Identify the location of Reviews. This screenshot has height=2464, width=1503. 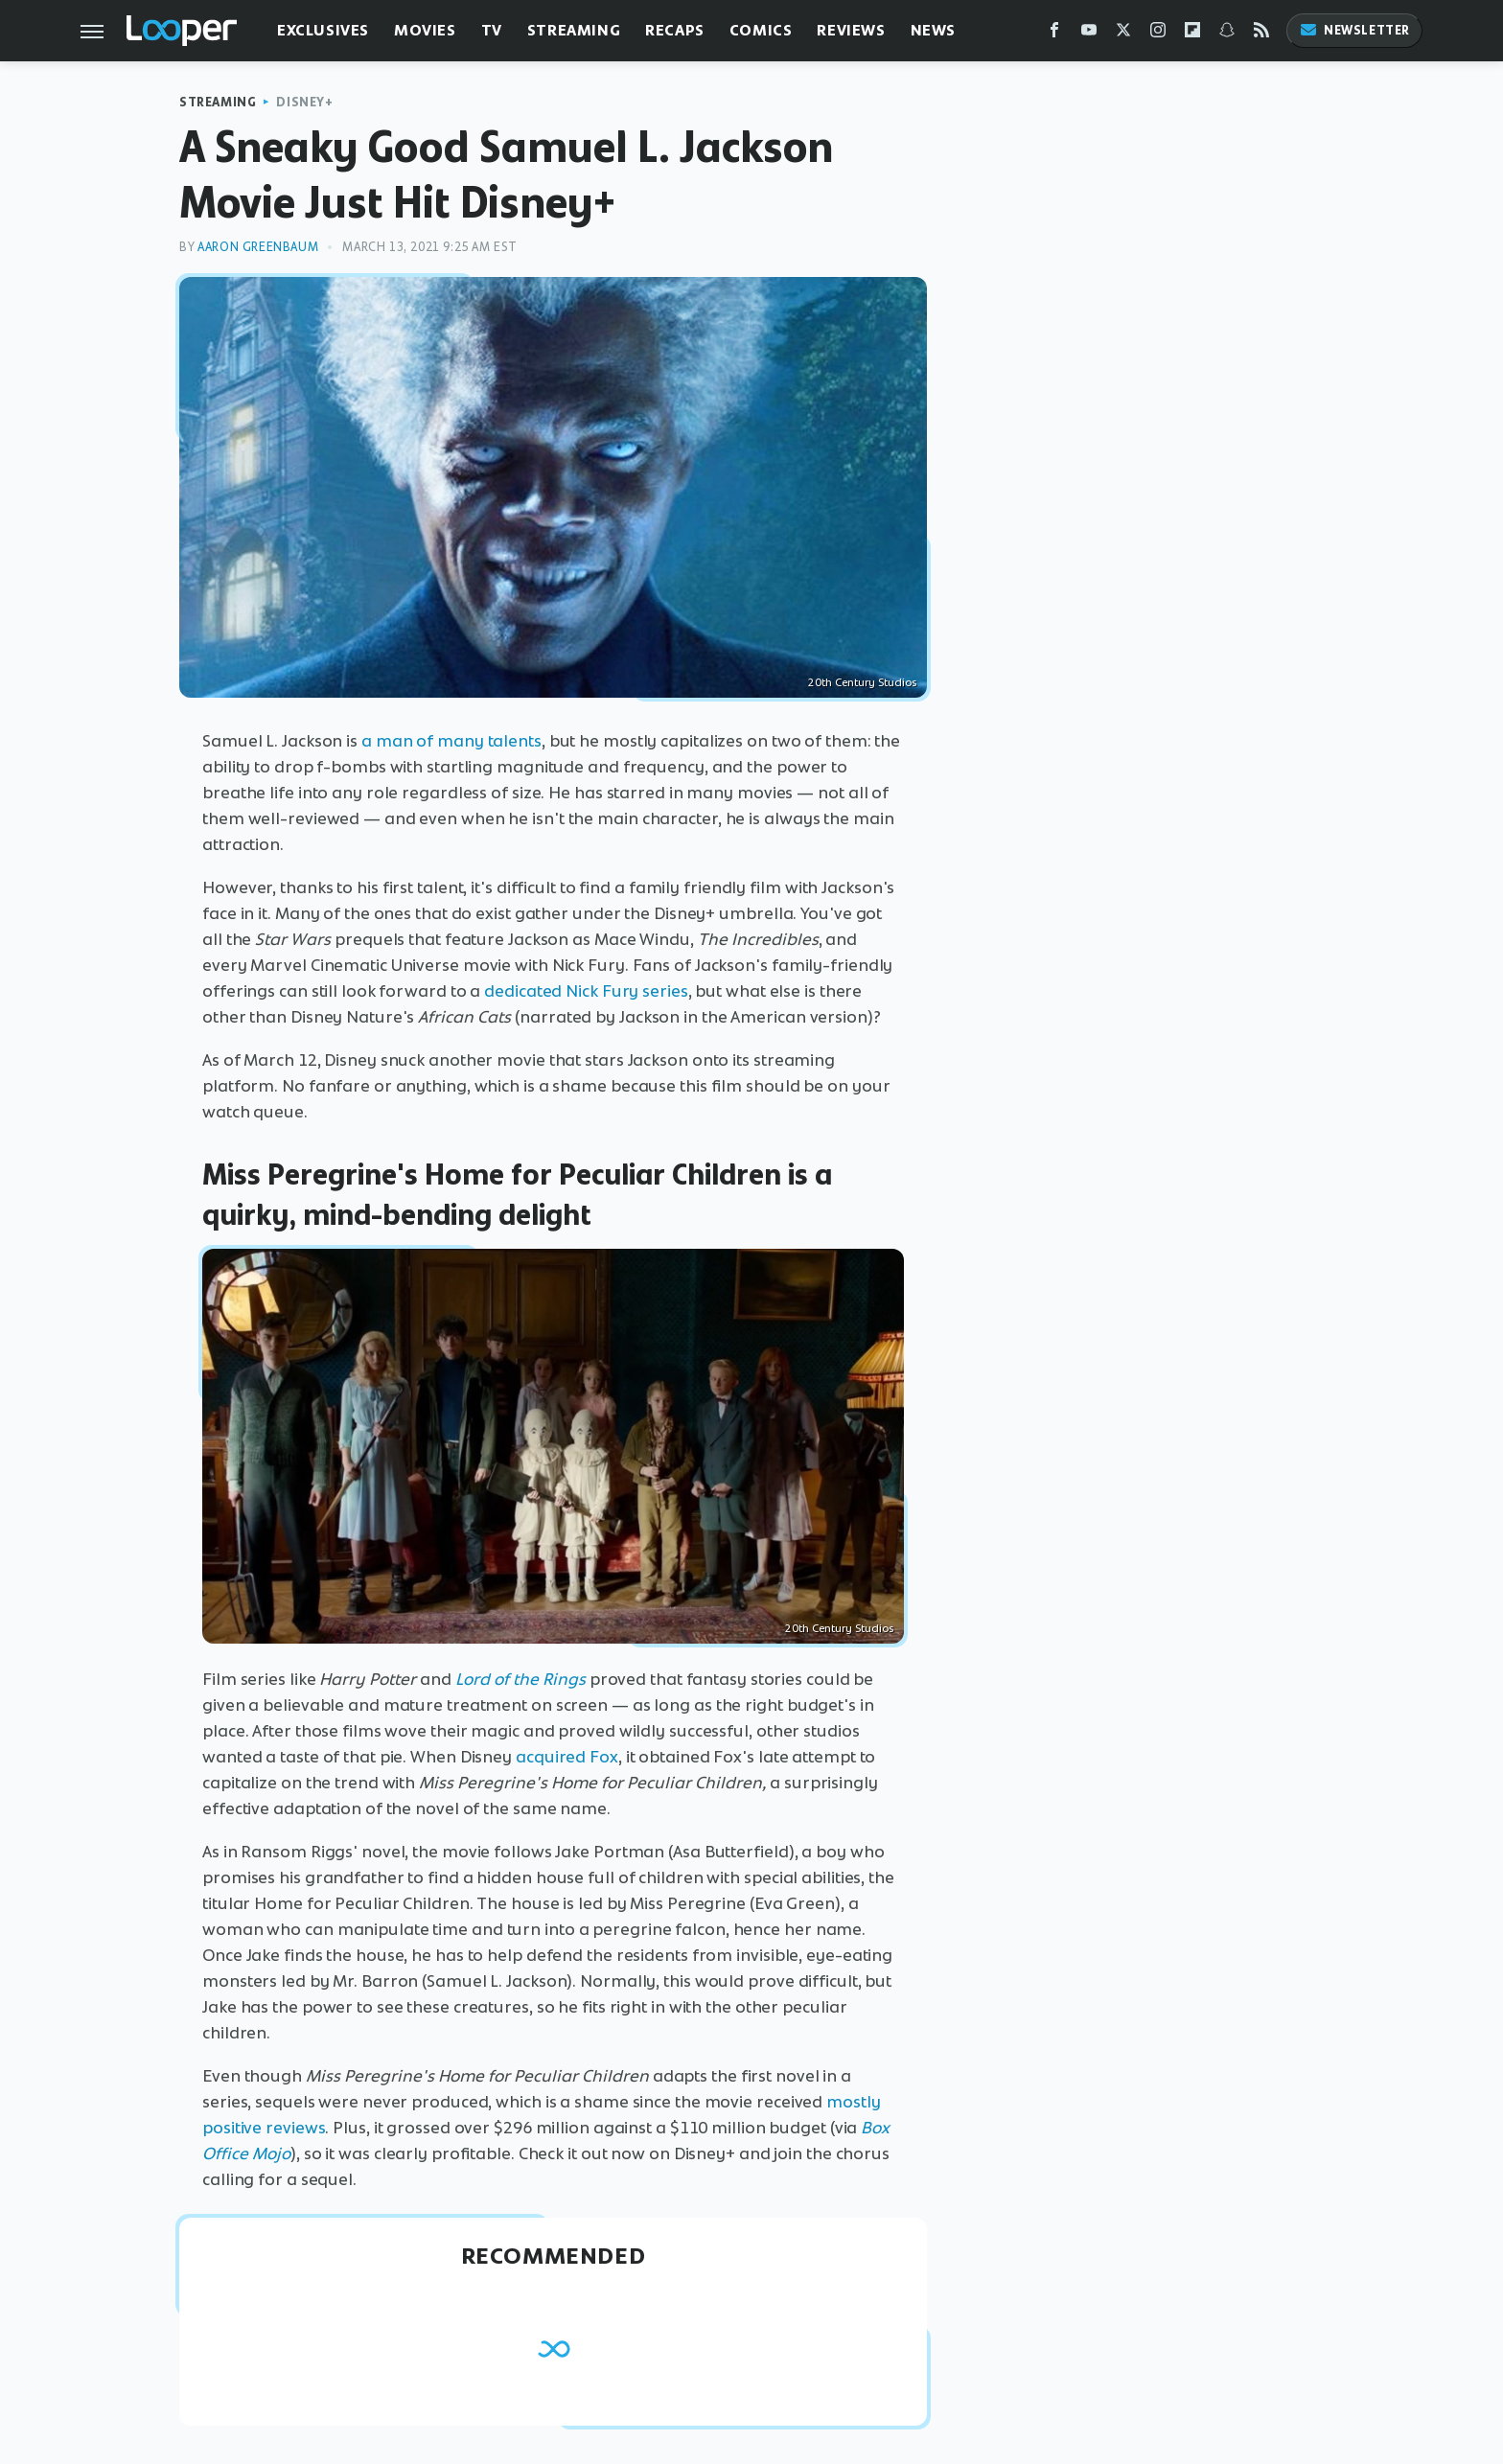
(851, 30).